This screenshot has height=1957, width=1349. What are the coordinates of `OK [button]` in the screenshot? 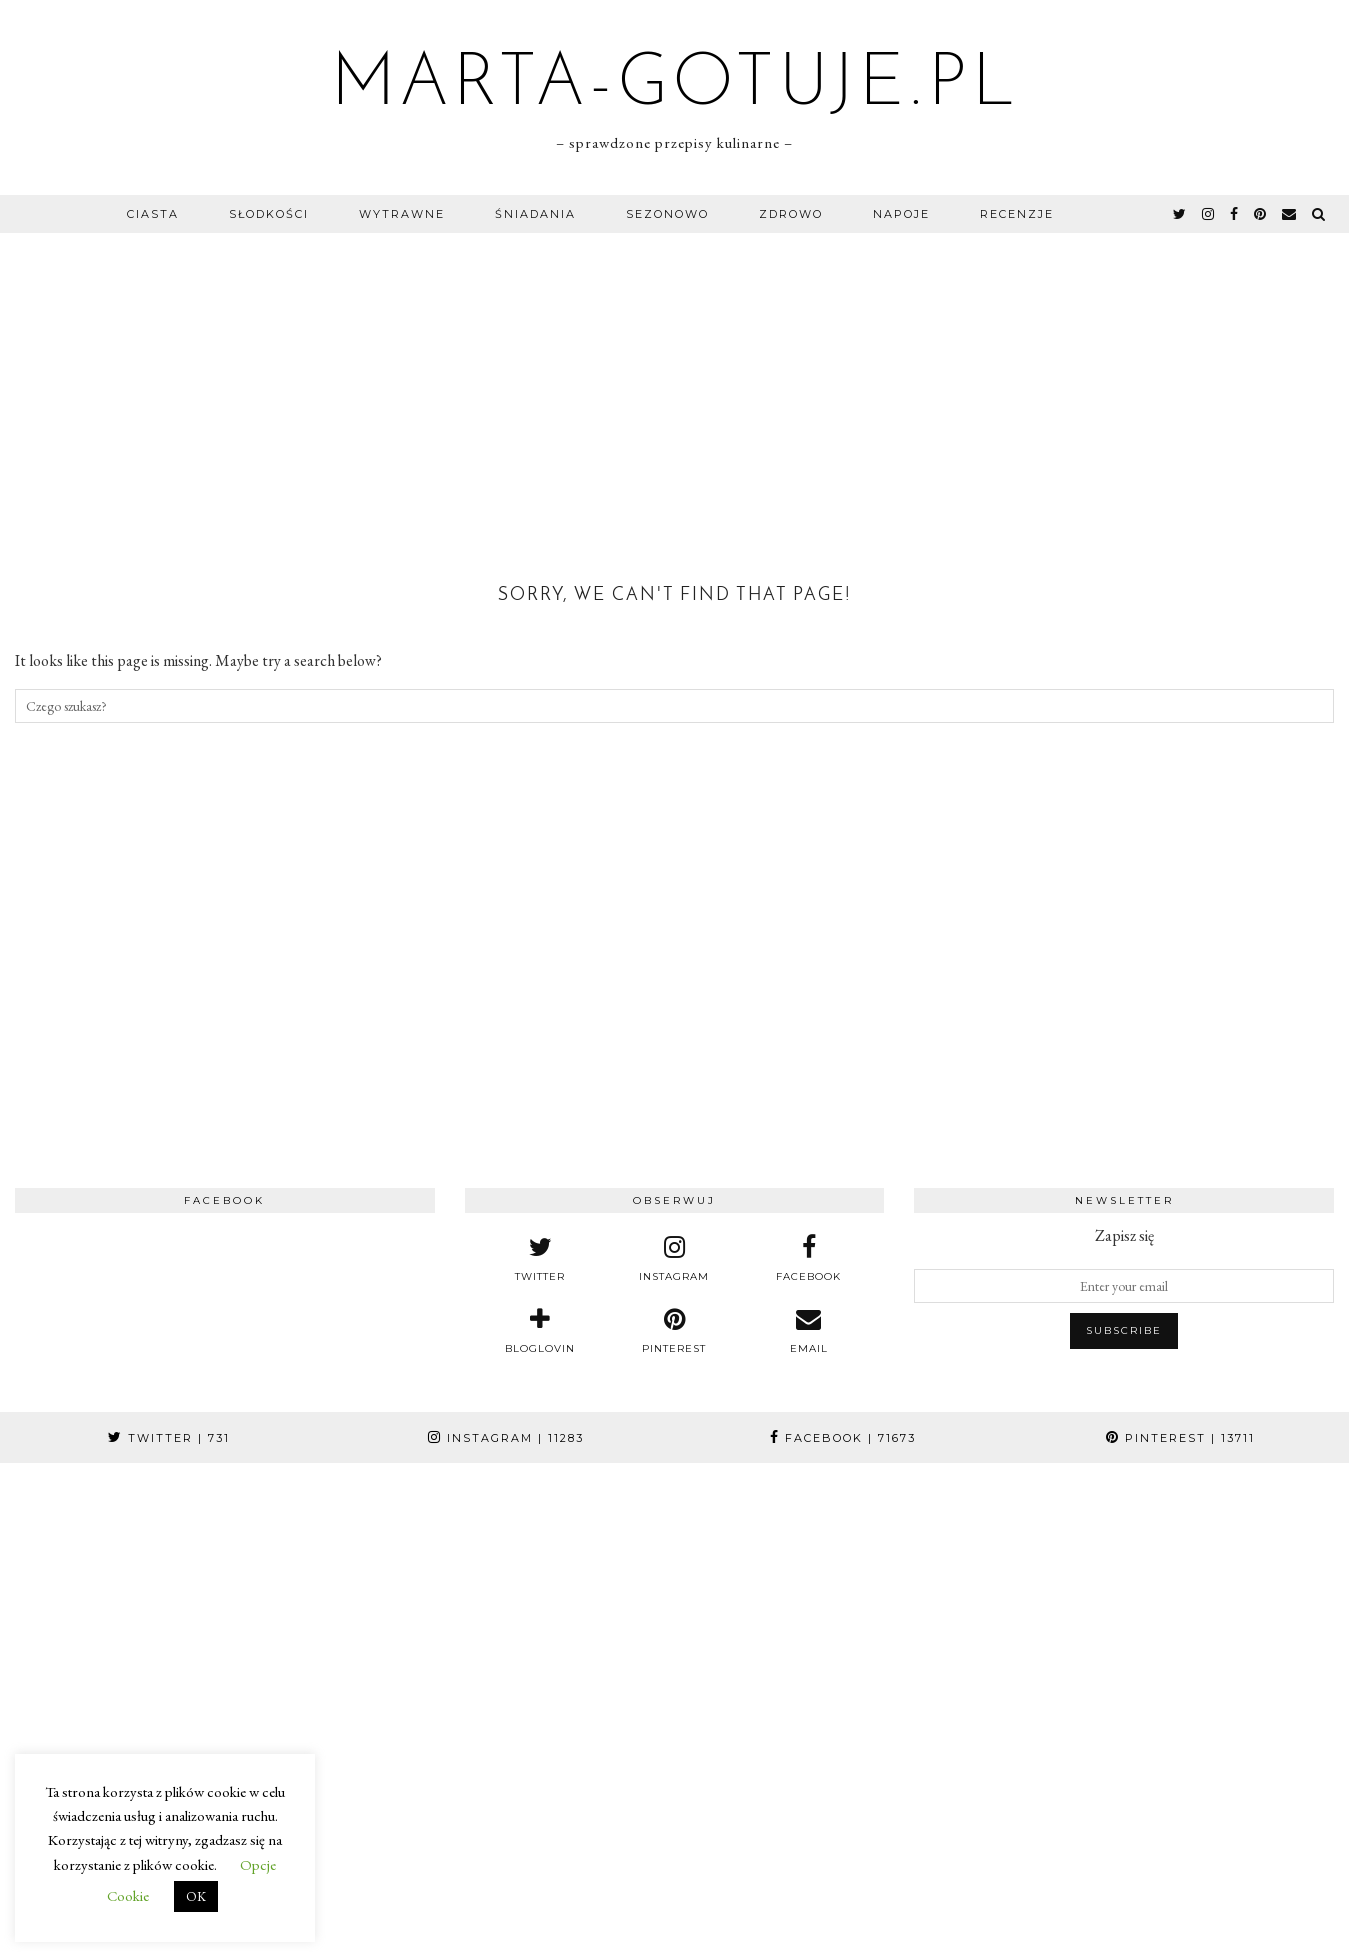 It's located at (196, 1896).